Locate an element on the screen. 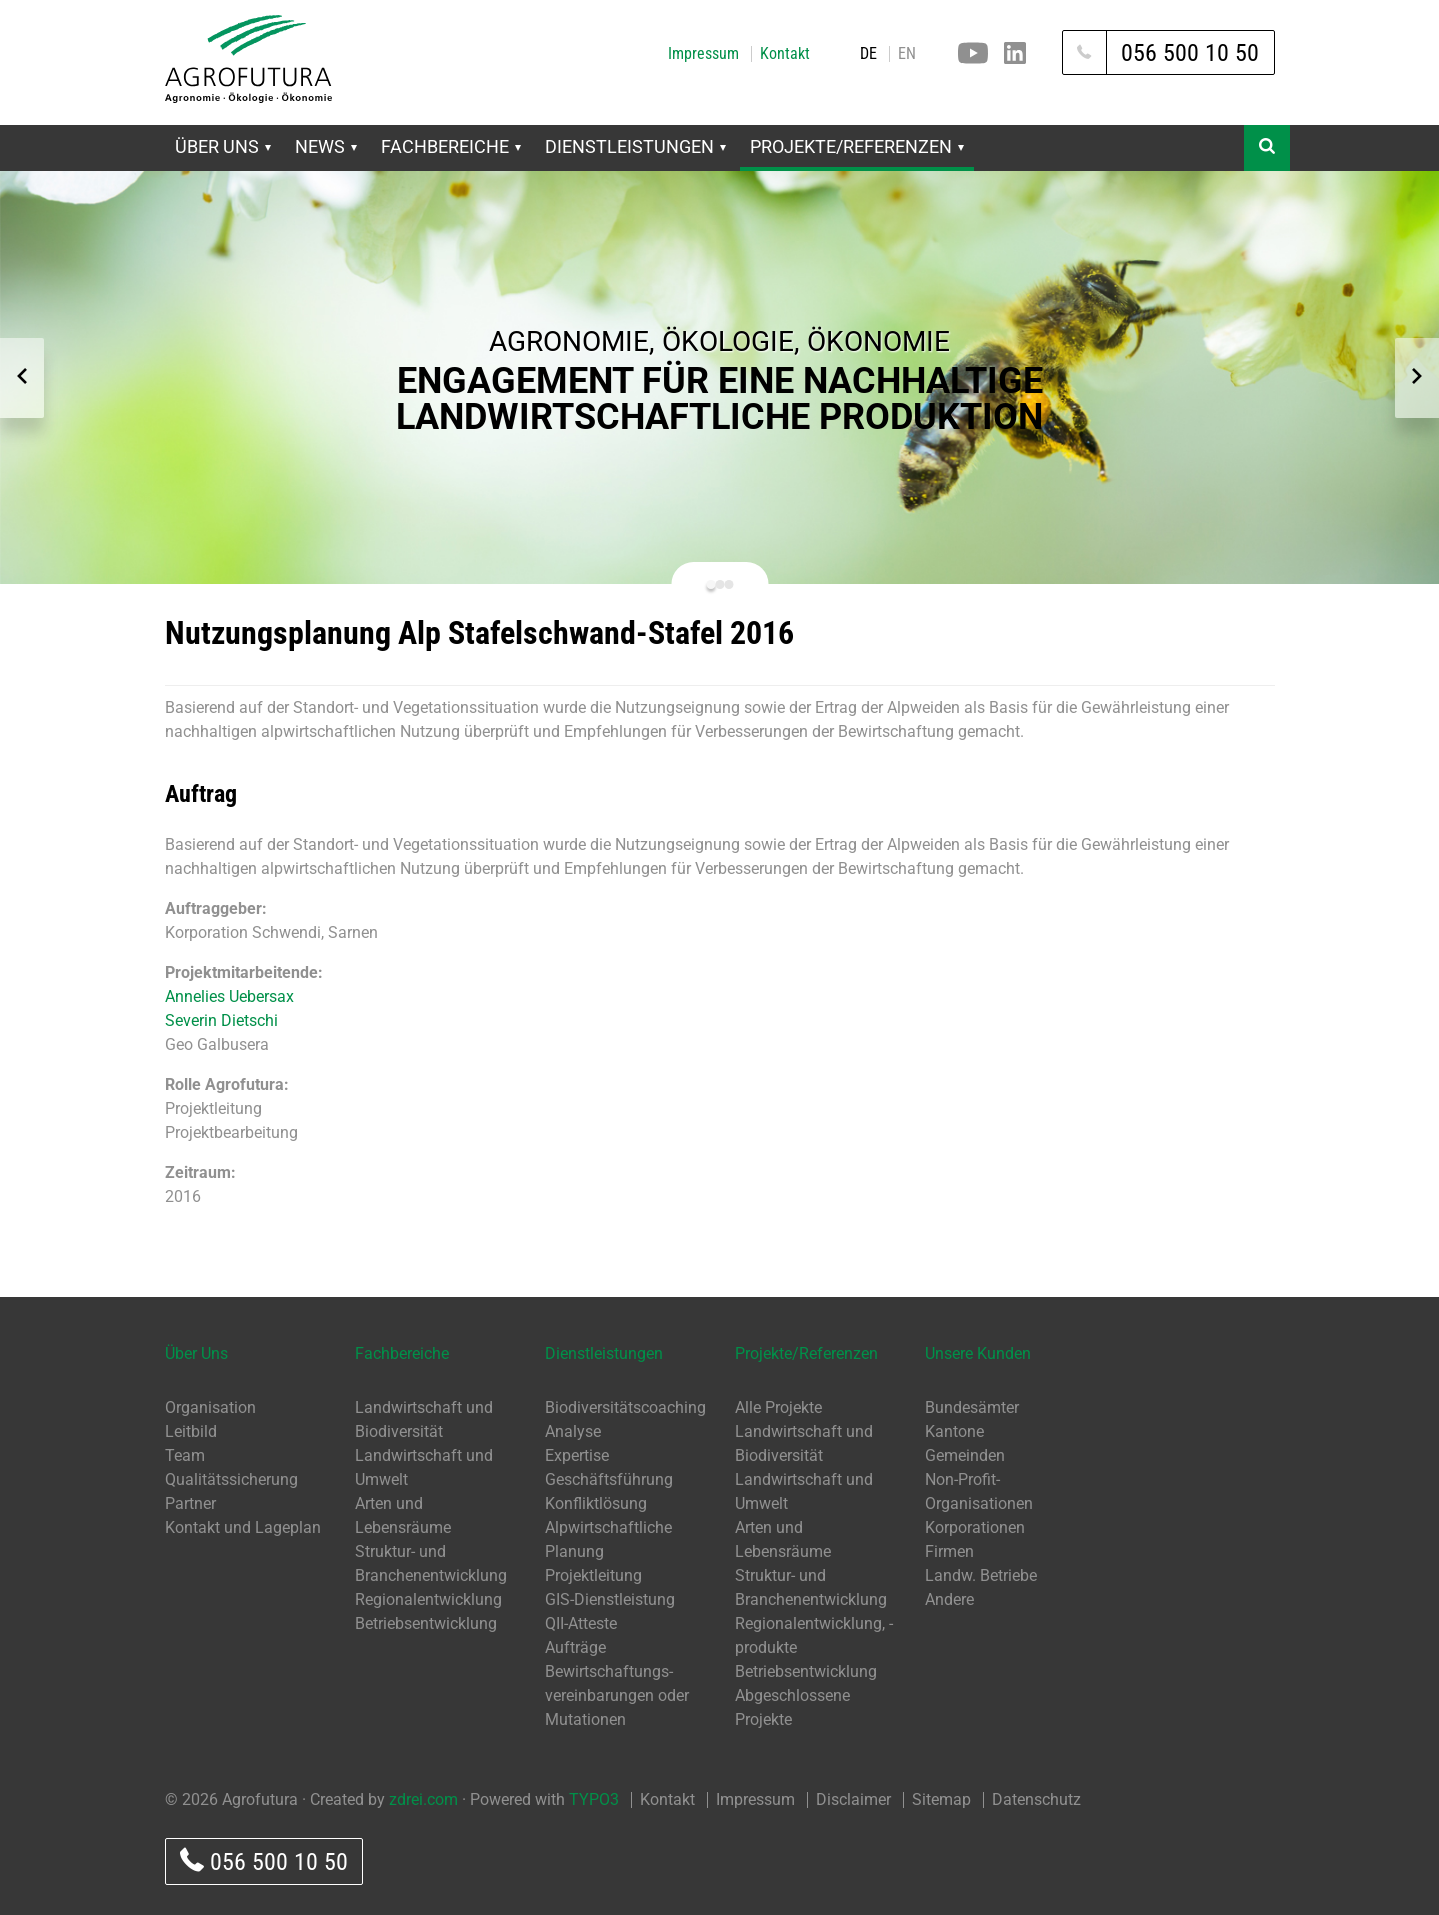 The image size is (1439, 1915). Unsere Kunden is located at coordinates (978, 1353).